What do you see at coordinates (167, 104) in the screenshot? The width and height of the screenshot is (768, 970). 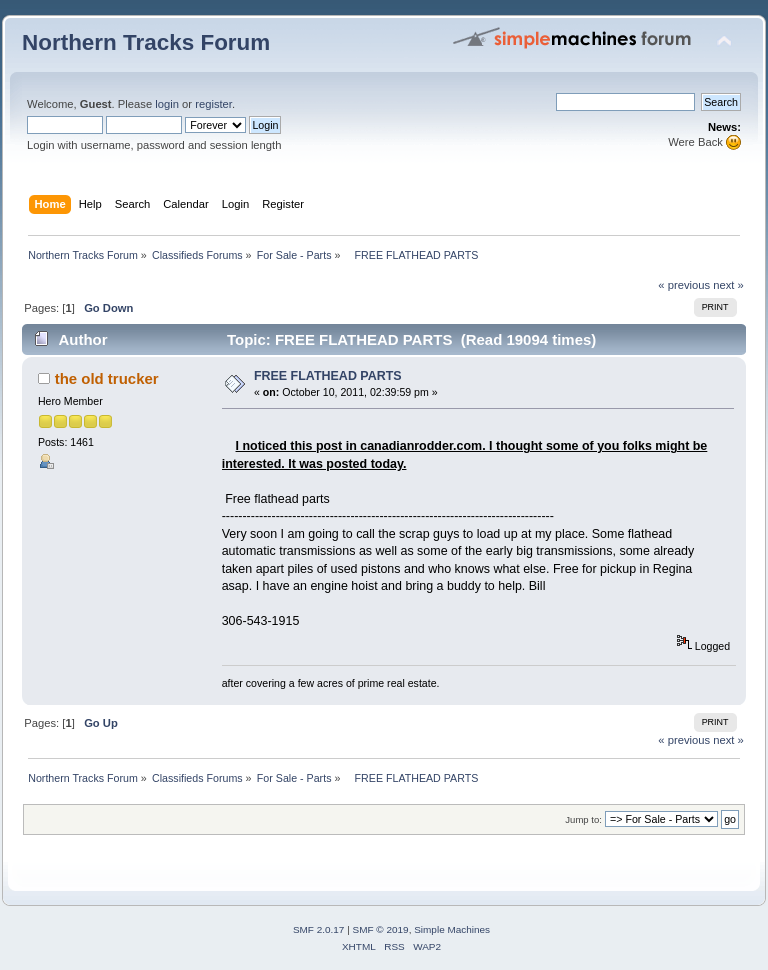 I see `login` at bounding box center [167, 104].